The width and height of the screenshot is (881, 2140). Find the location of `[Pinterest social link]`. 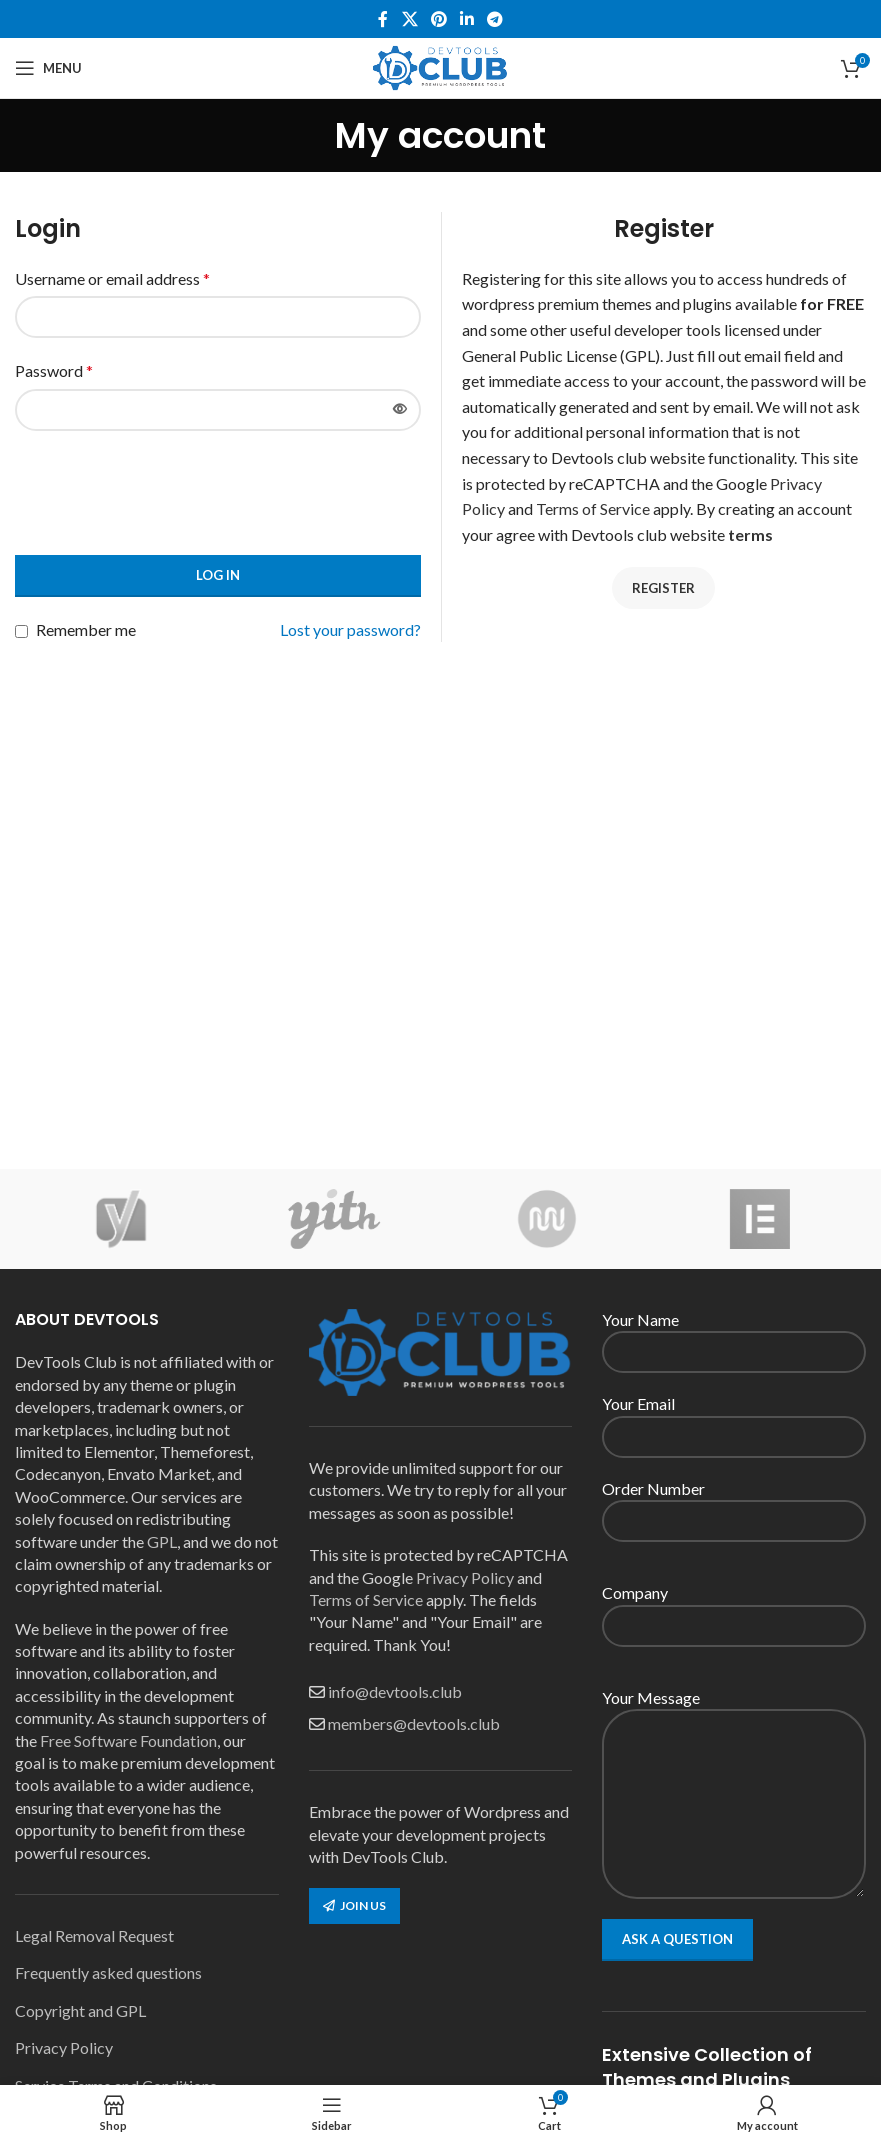

[Pinterest social link] is located at coordinates (438, 19).